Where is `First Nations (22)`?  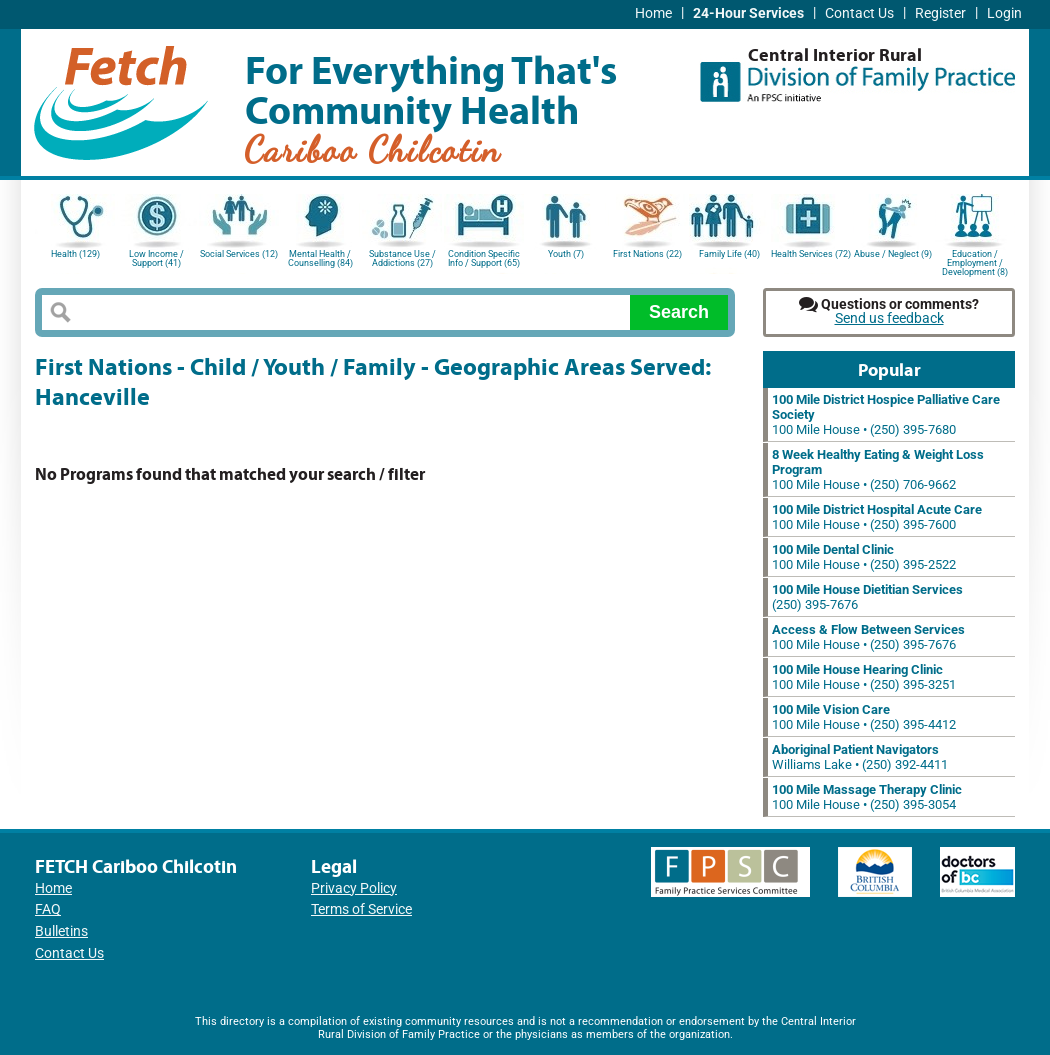
First Nations (22) is located at coordinates (647, 254).